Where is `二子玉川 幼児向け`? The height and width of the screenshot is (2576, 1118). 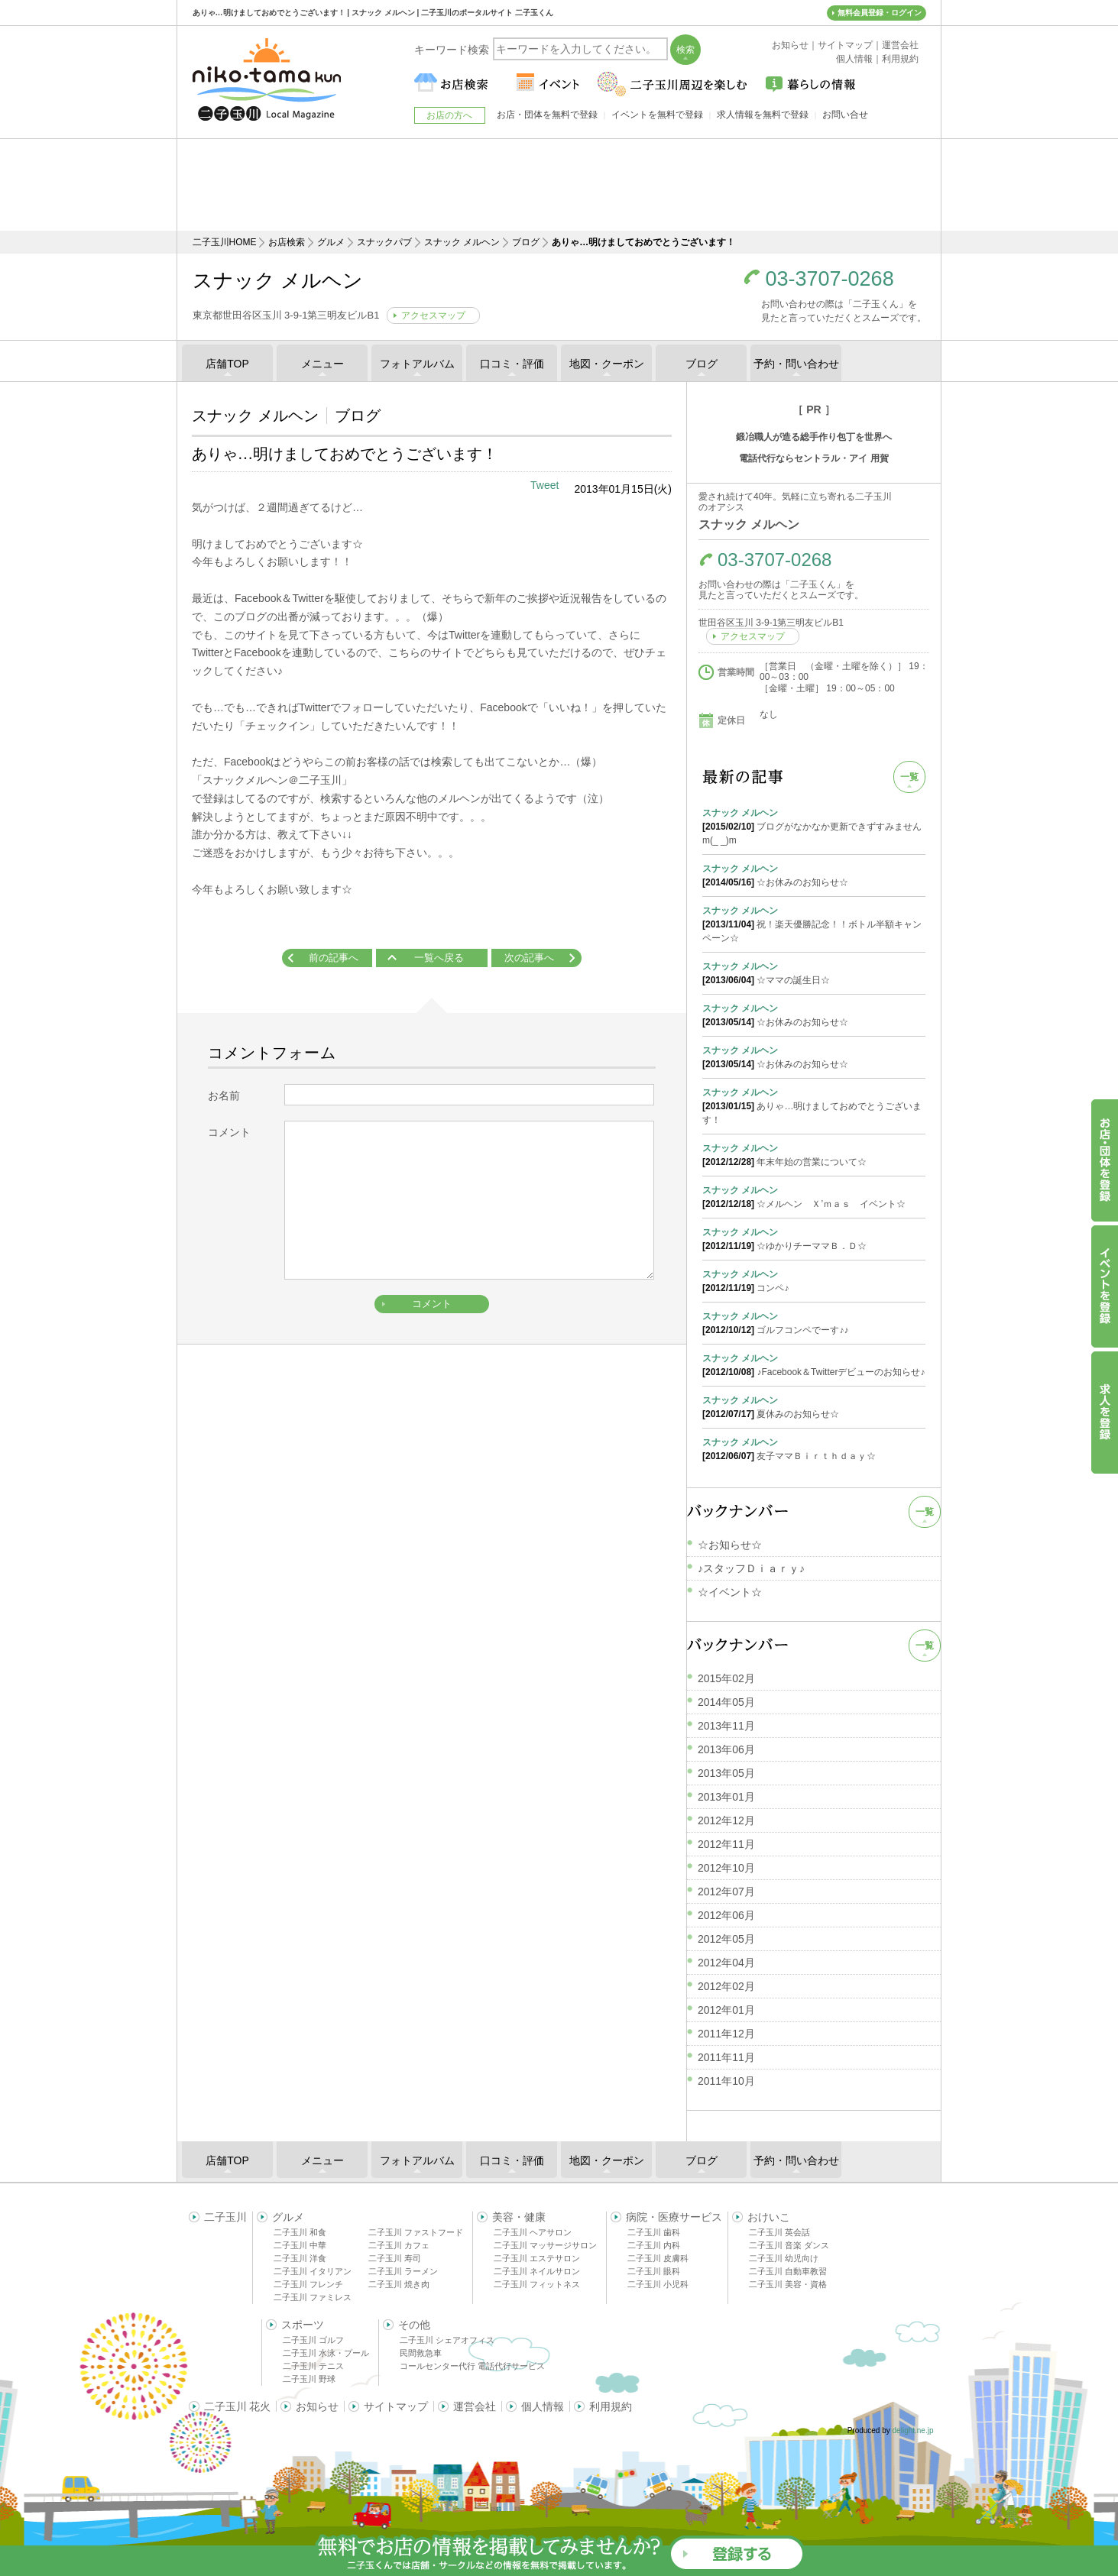 二子玉川 幼児向け is located at coordinates (783, 2258).